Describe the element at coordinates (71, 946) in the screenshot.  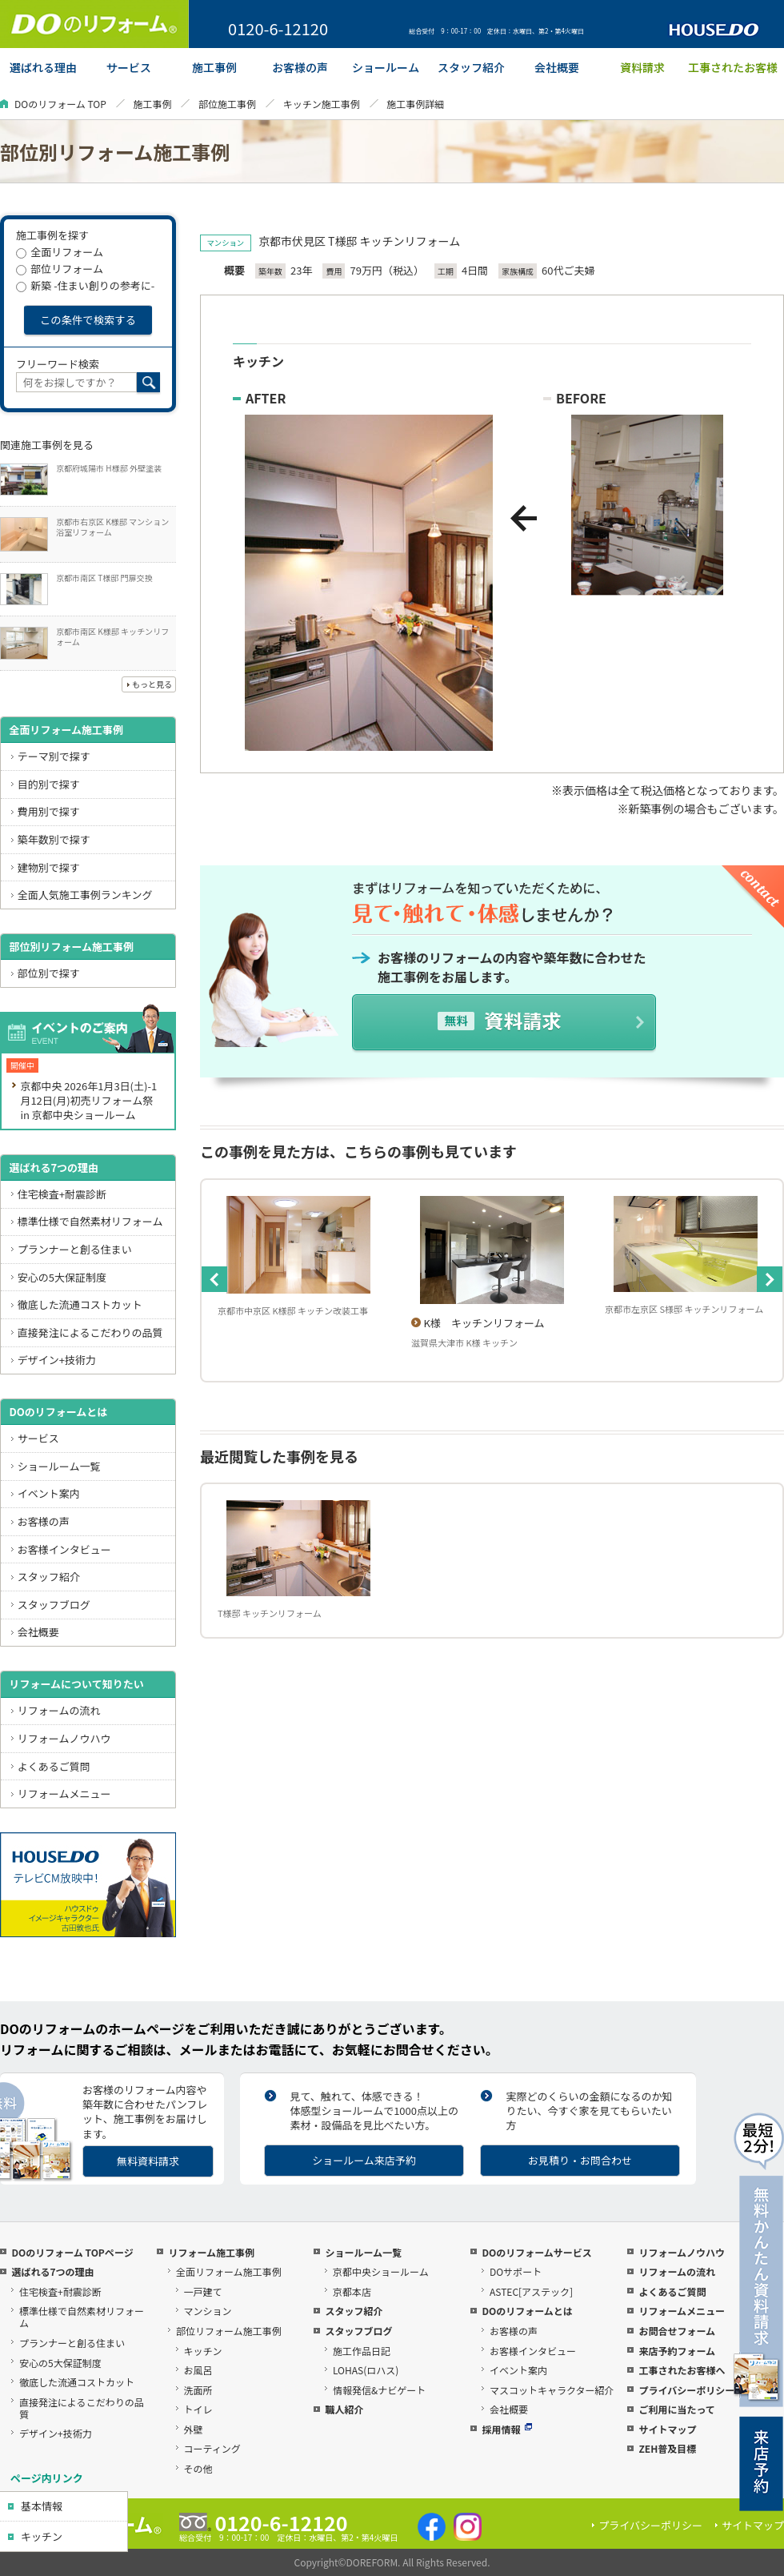
I see `部位別リフォーム施工事例` at that location.